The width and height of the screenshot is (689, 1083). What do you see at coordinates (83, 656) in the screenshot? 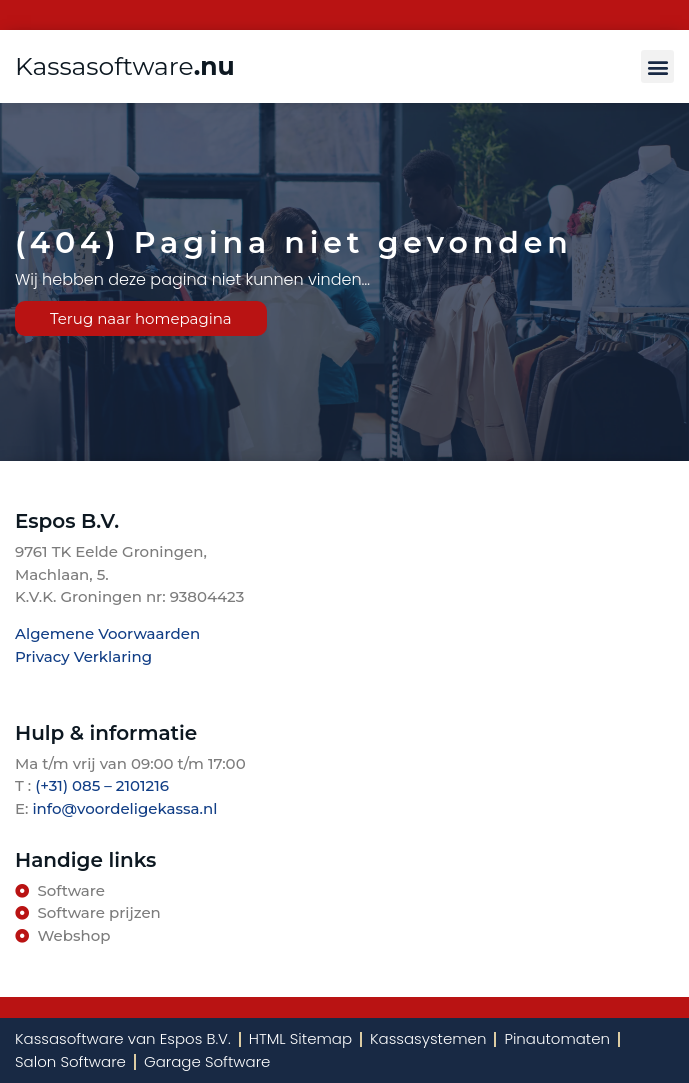
I see `Privacy Verklaring` at bounding box center [83, 656].